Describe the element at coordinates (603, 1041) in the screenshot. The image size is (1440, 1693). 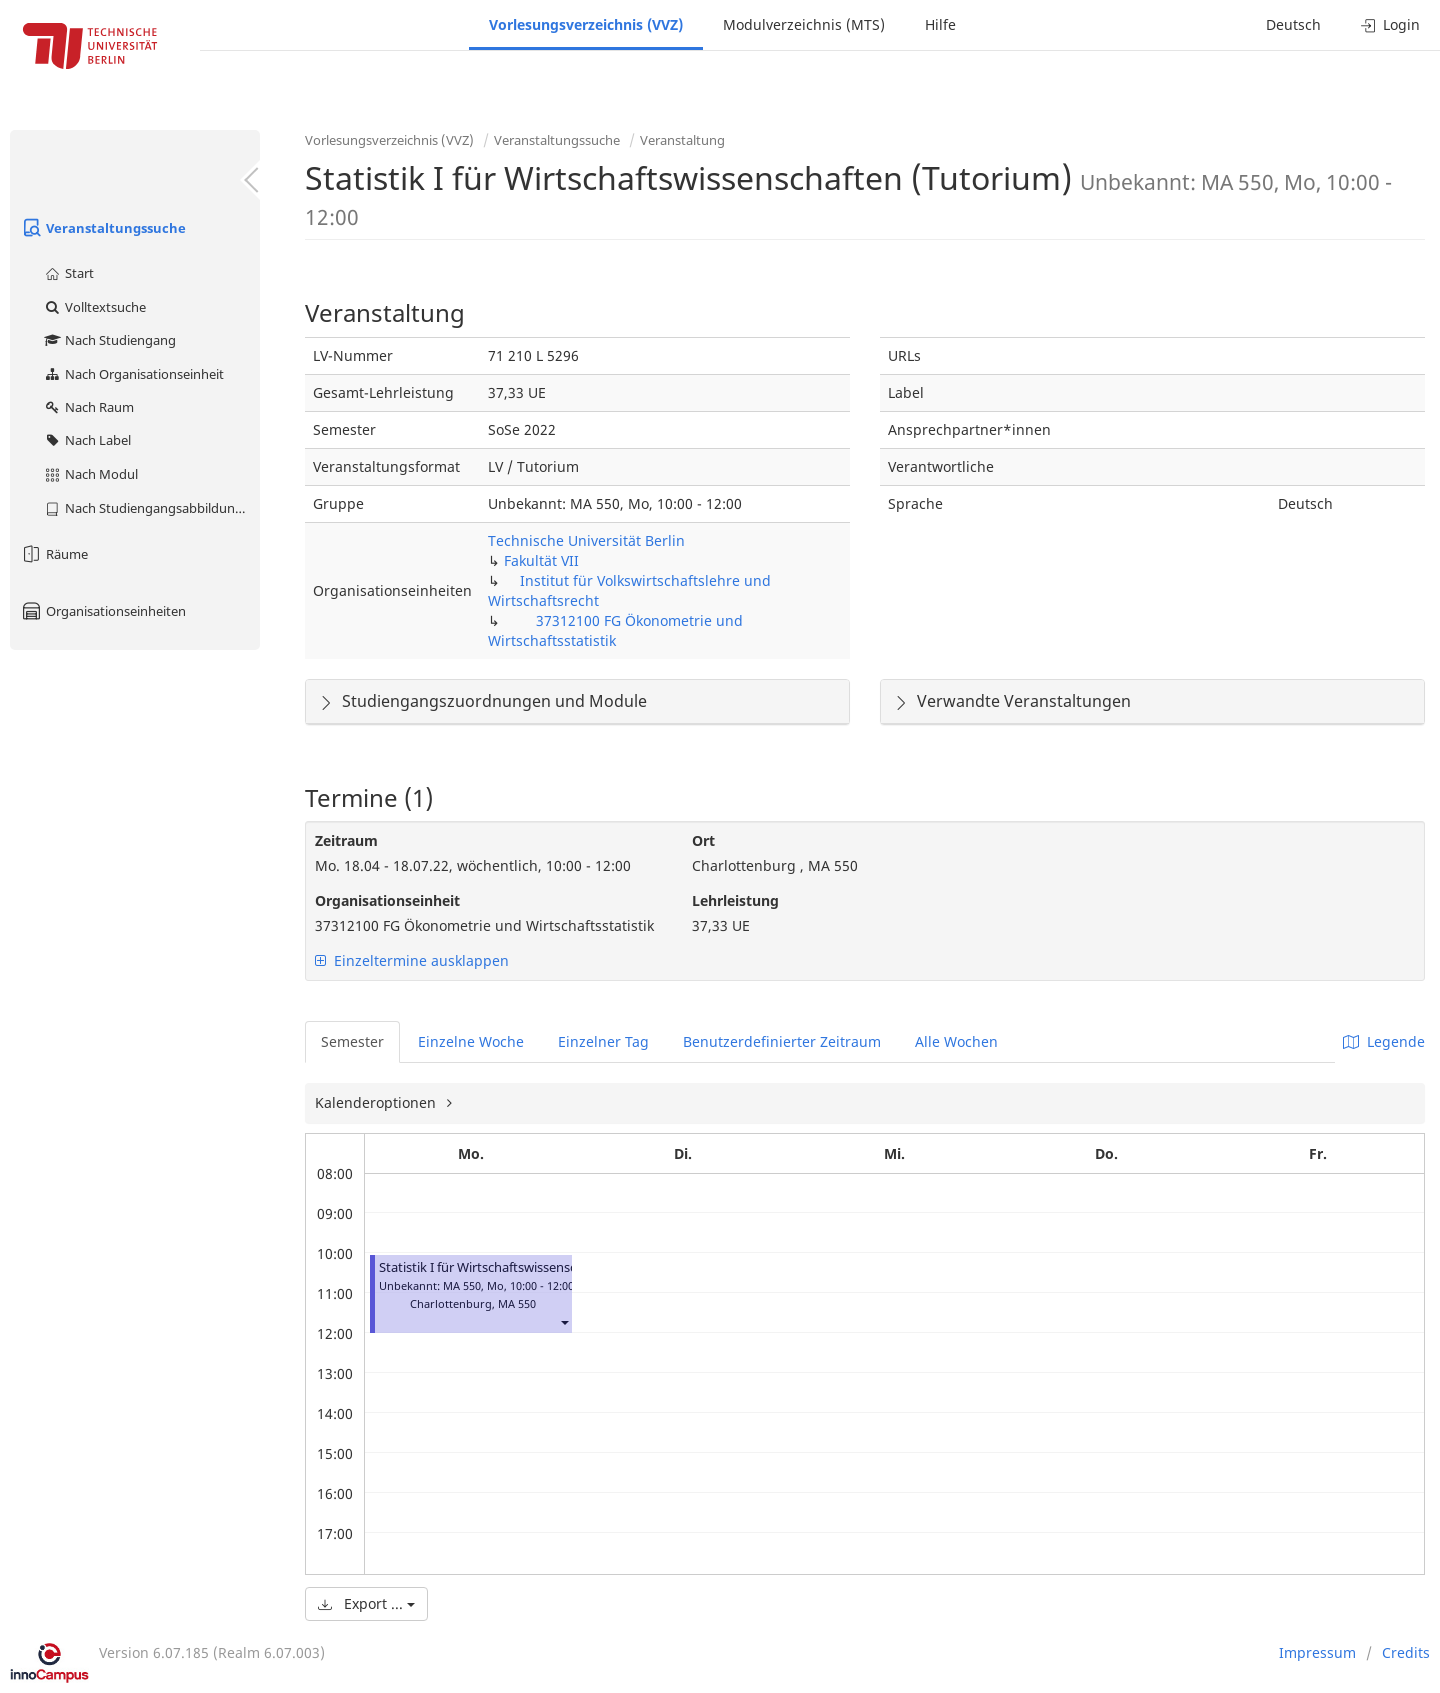
I see `Einzelner Tag` at that location.